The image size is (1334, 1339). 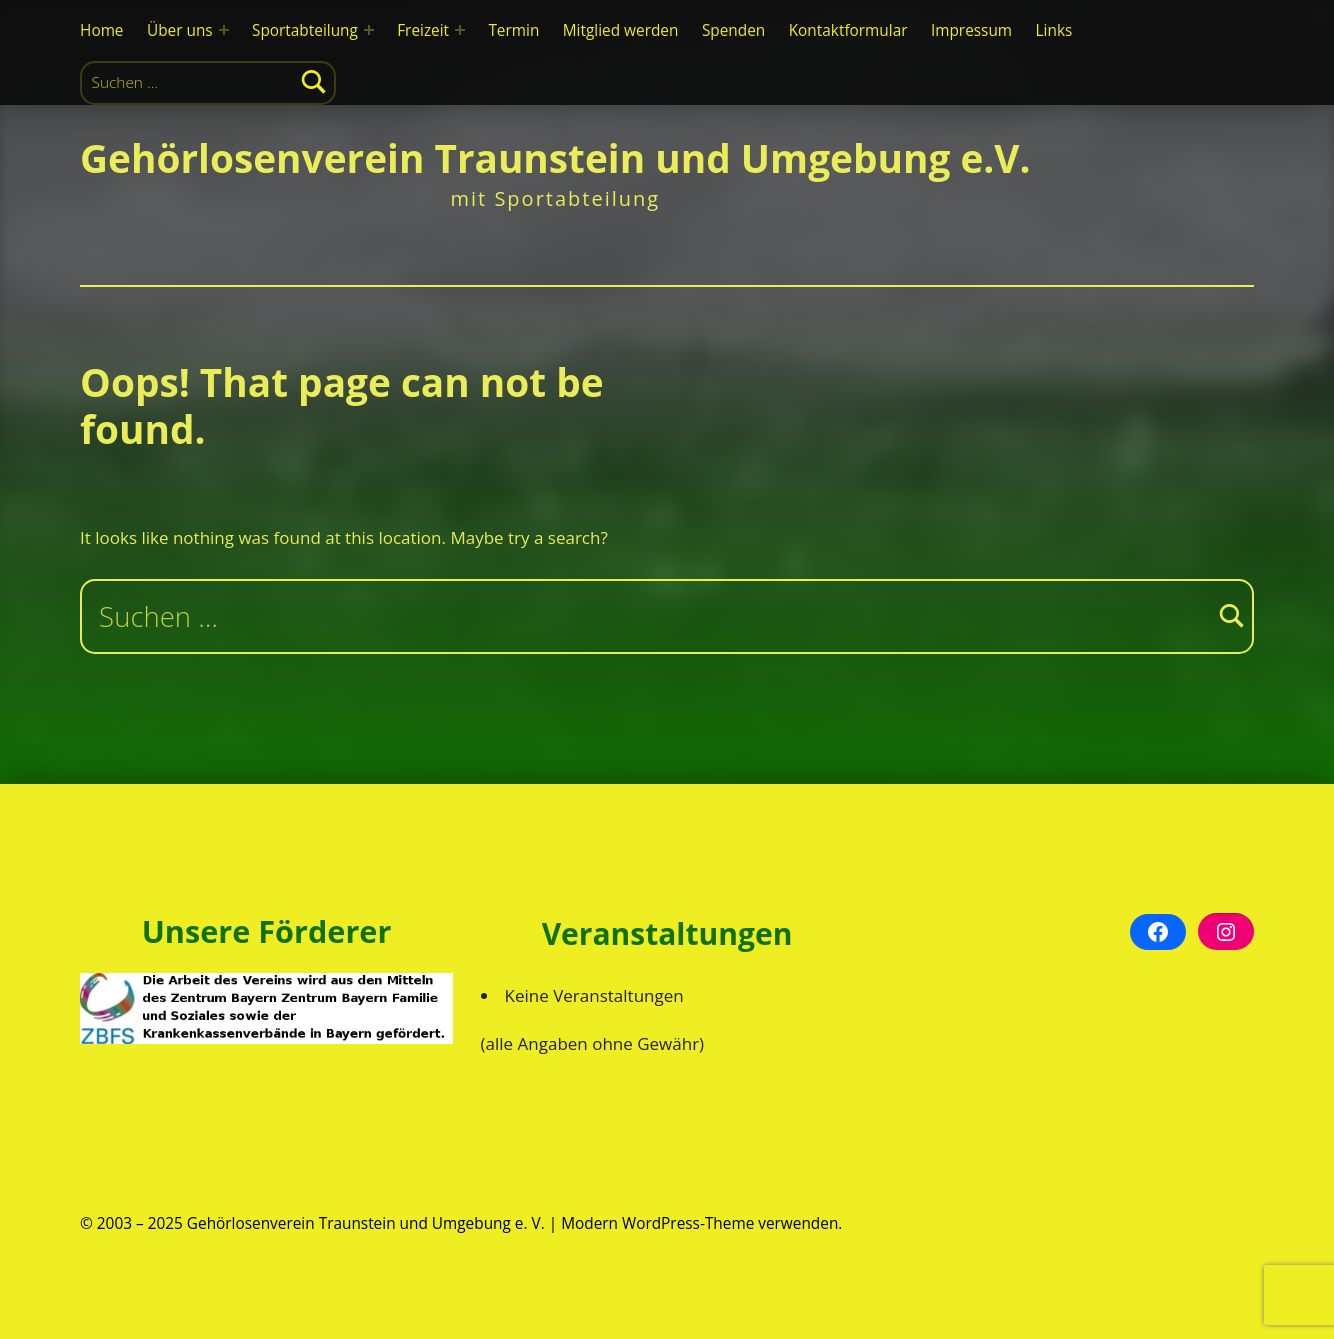 I want to click on [Expand menu: Freizeit], so click(x=460, y=30).